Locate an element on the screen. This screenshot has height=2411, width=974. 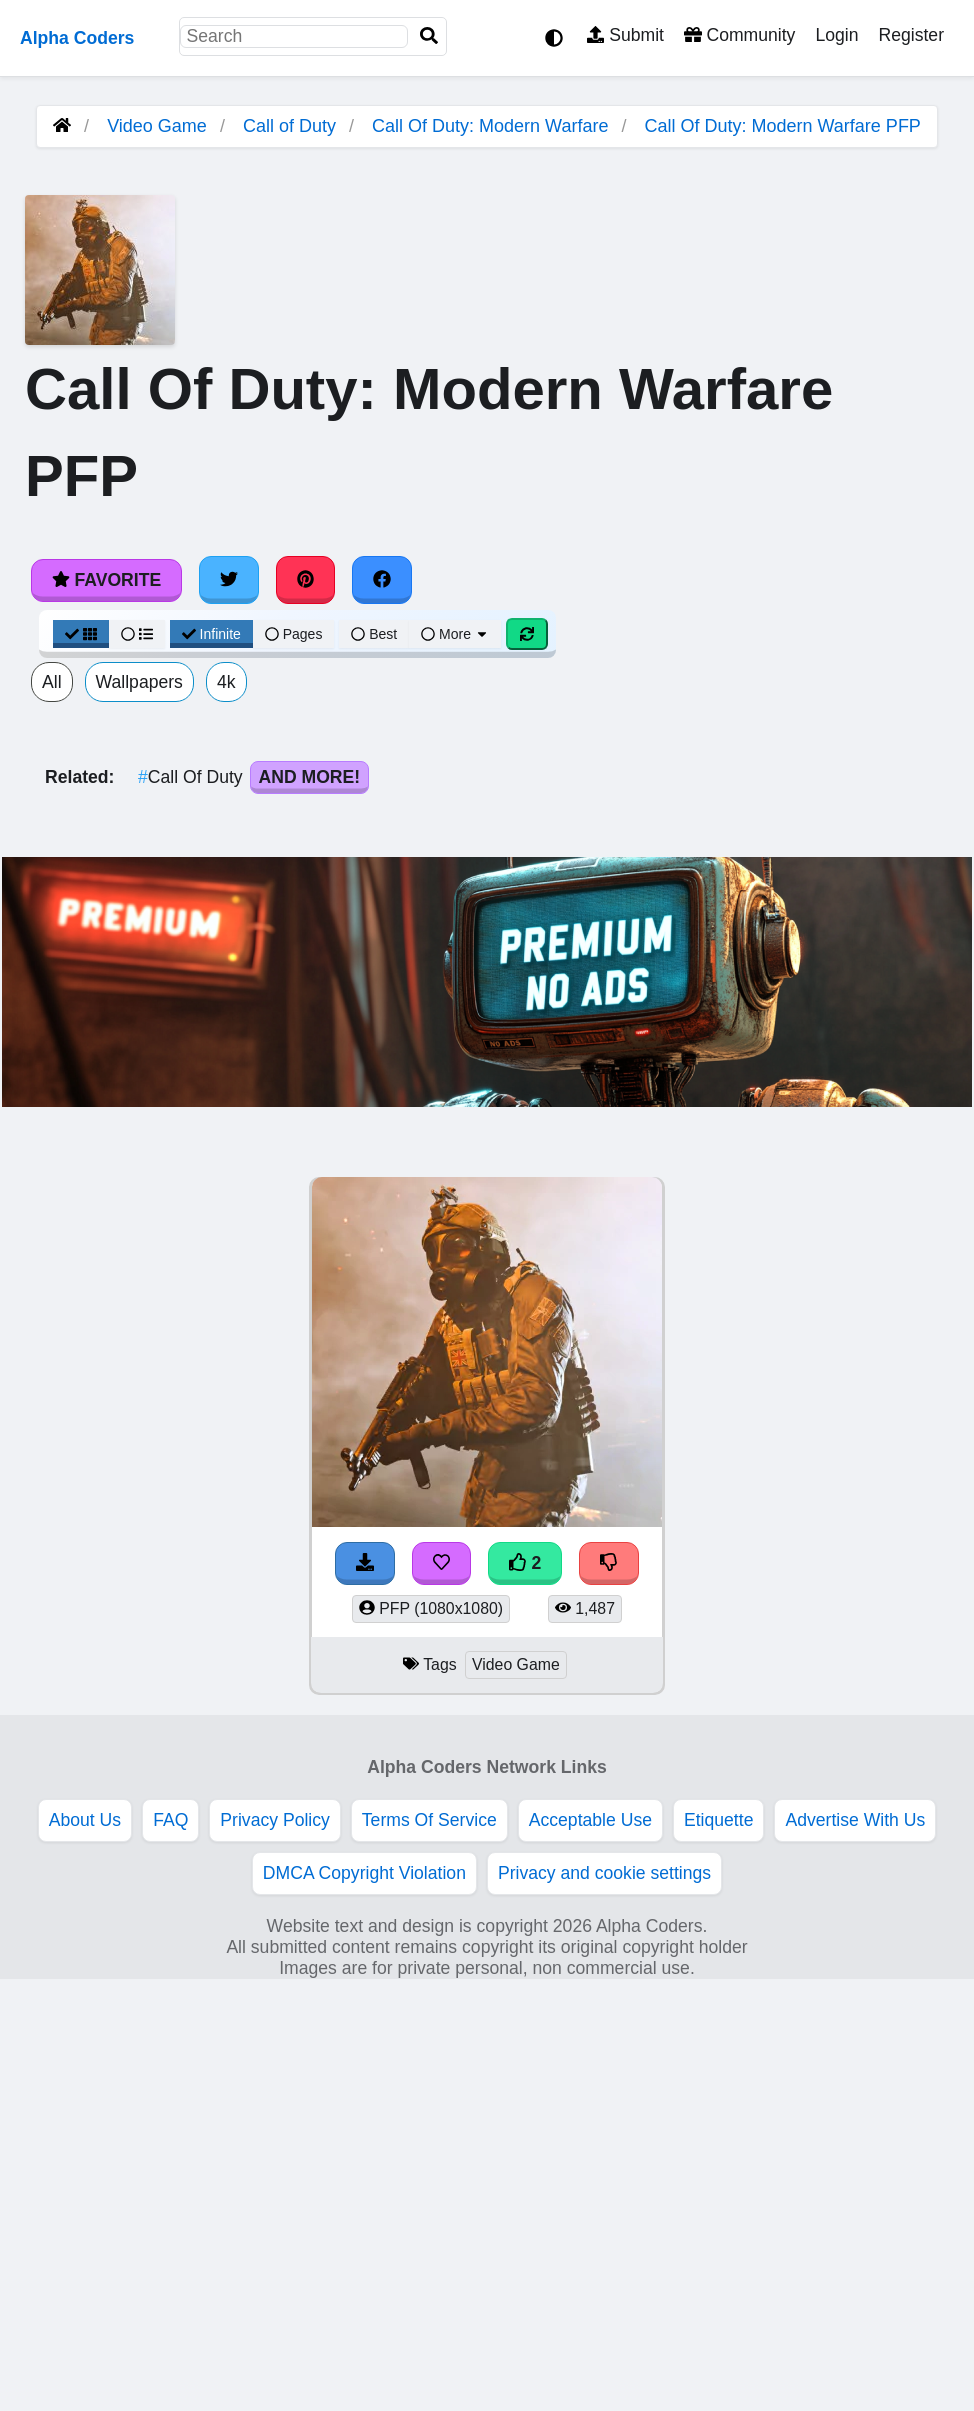
Privacy Policy is located at coordinates (275, 1820).